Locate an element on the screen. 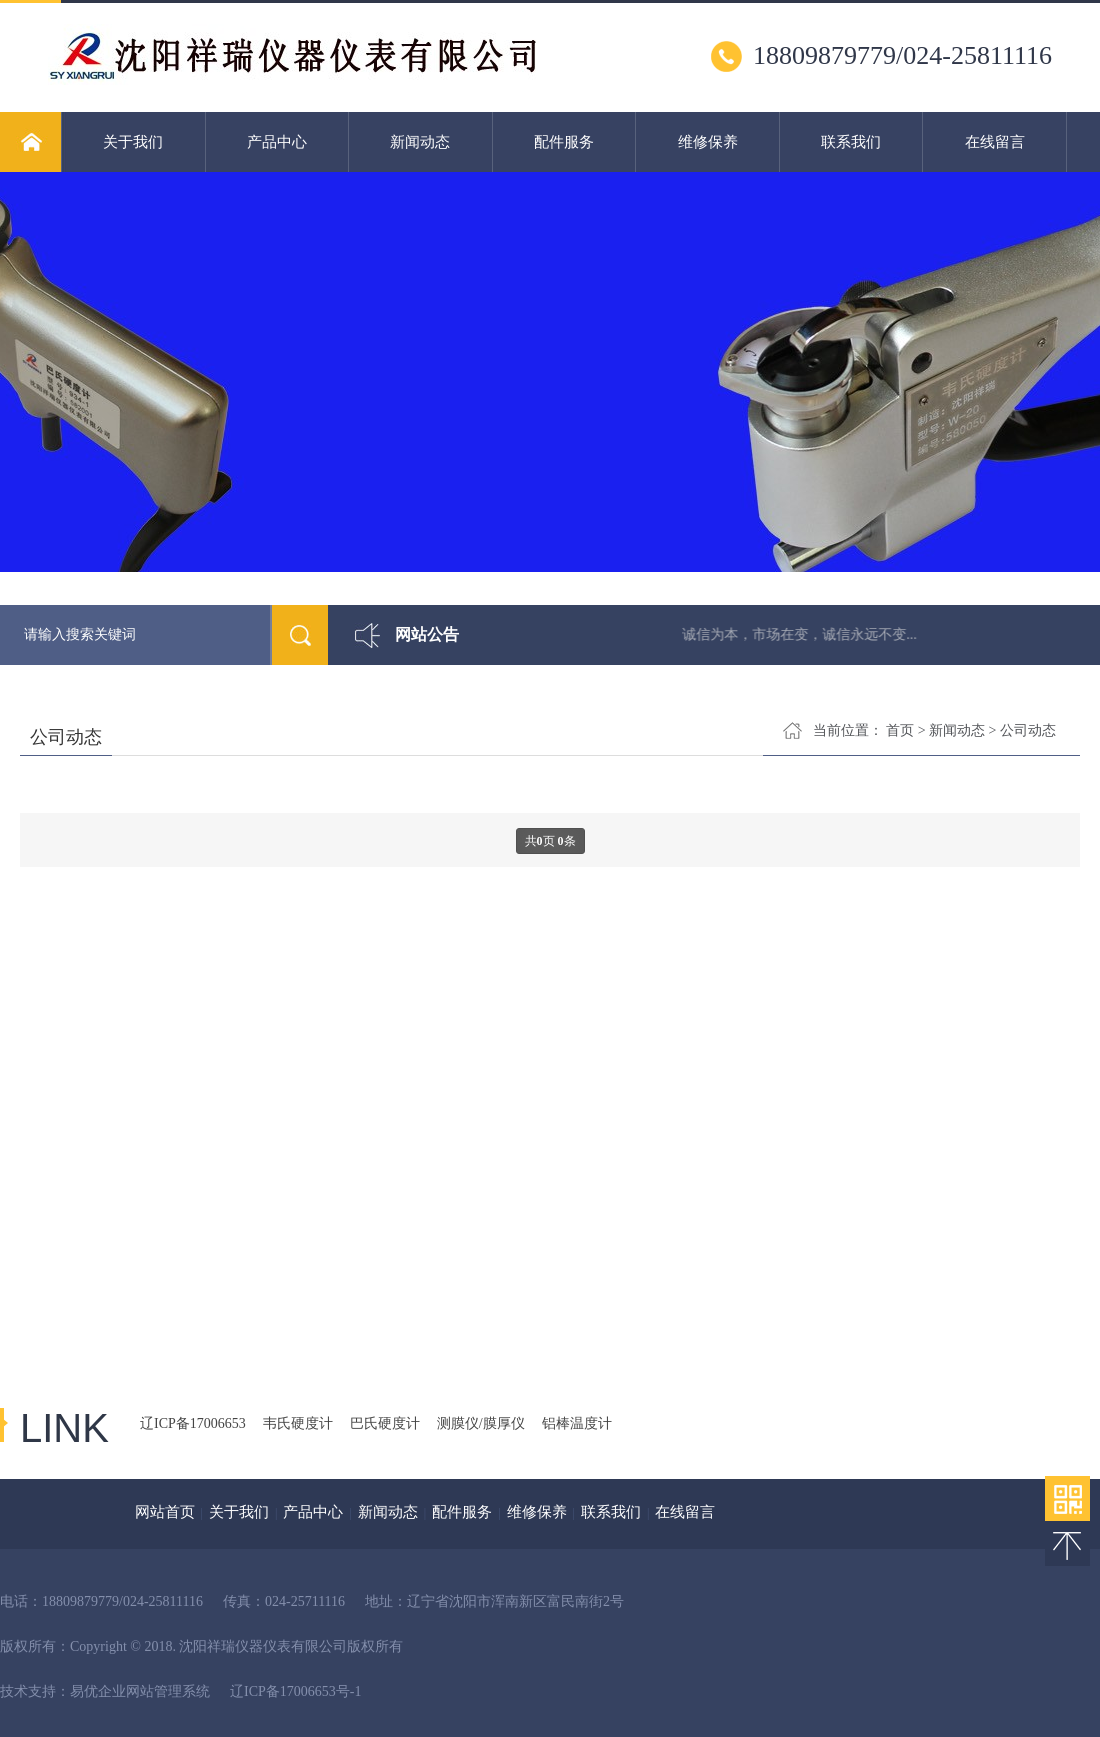 Image resolution: width=1100 pixels, height=1737 pixels. 辽ICP备17006653号-1 is located at coordinates (295, 1691).